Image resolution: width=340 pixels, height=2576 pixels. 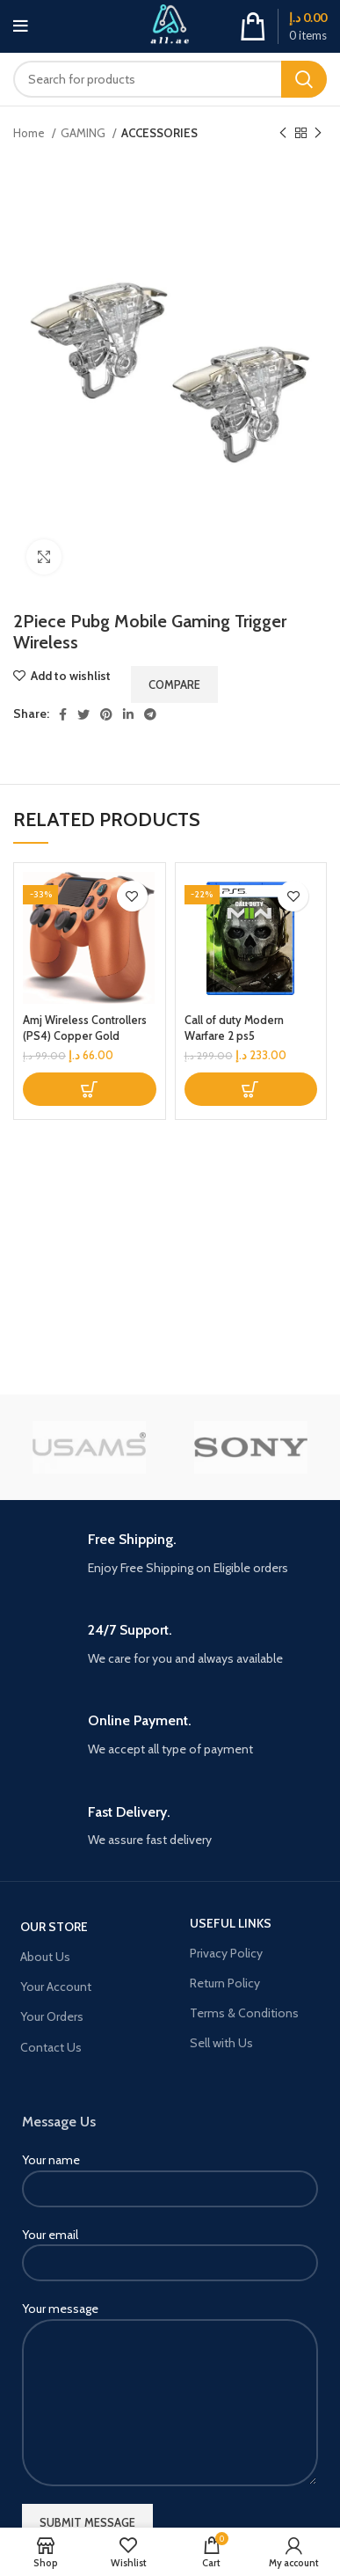 I want to click on About Us, so click(x=45, y=1957).